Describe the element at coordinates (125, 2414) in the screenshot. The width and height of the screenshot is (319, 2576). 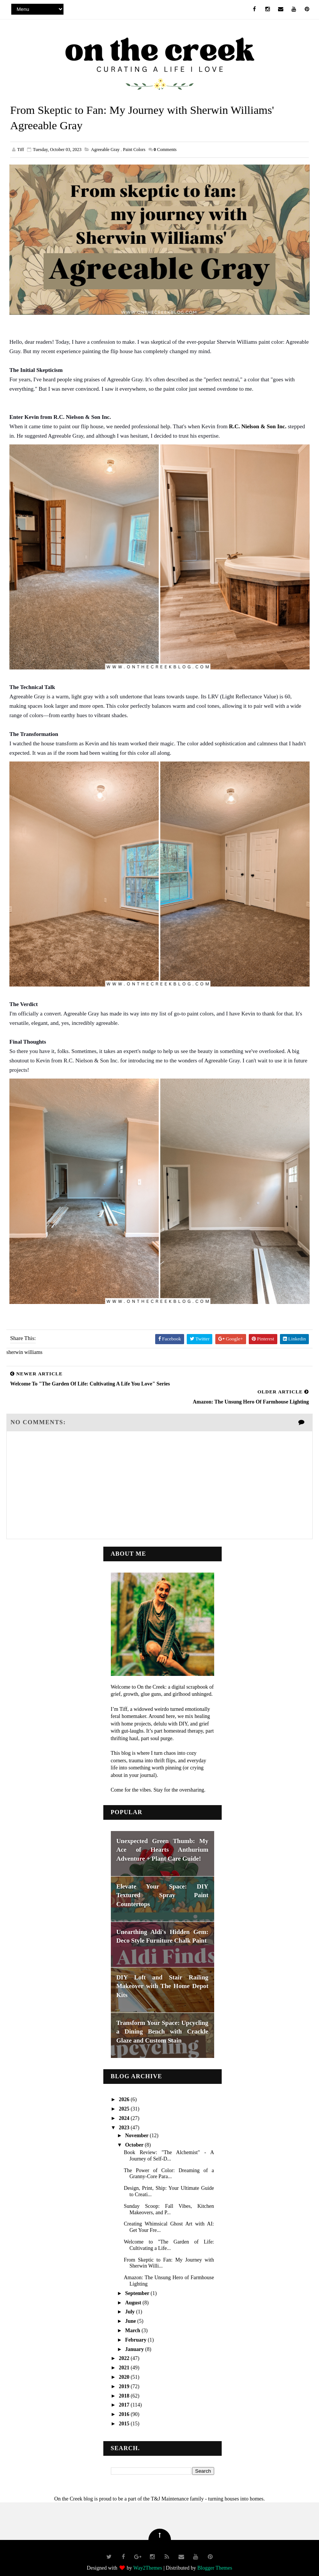
I see `2015` at that location.